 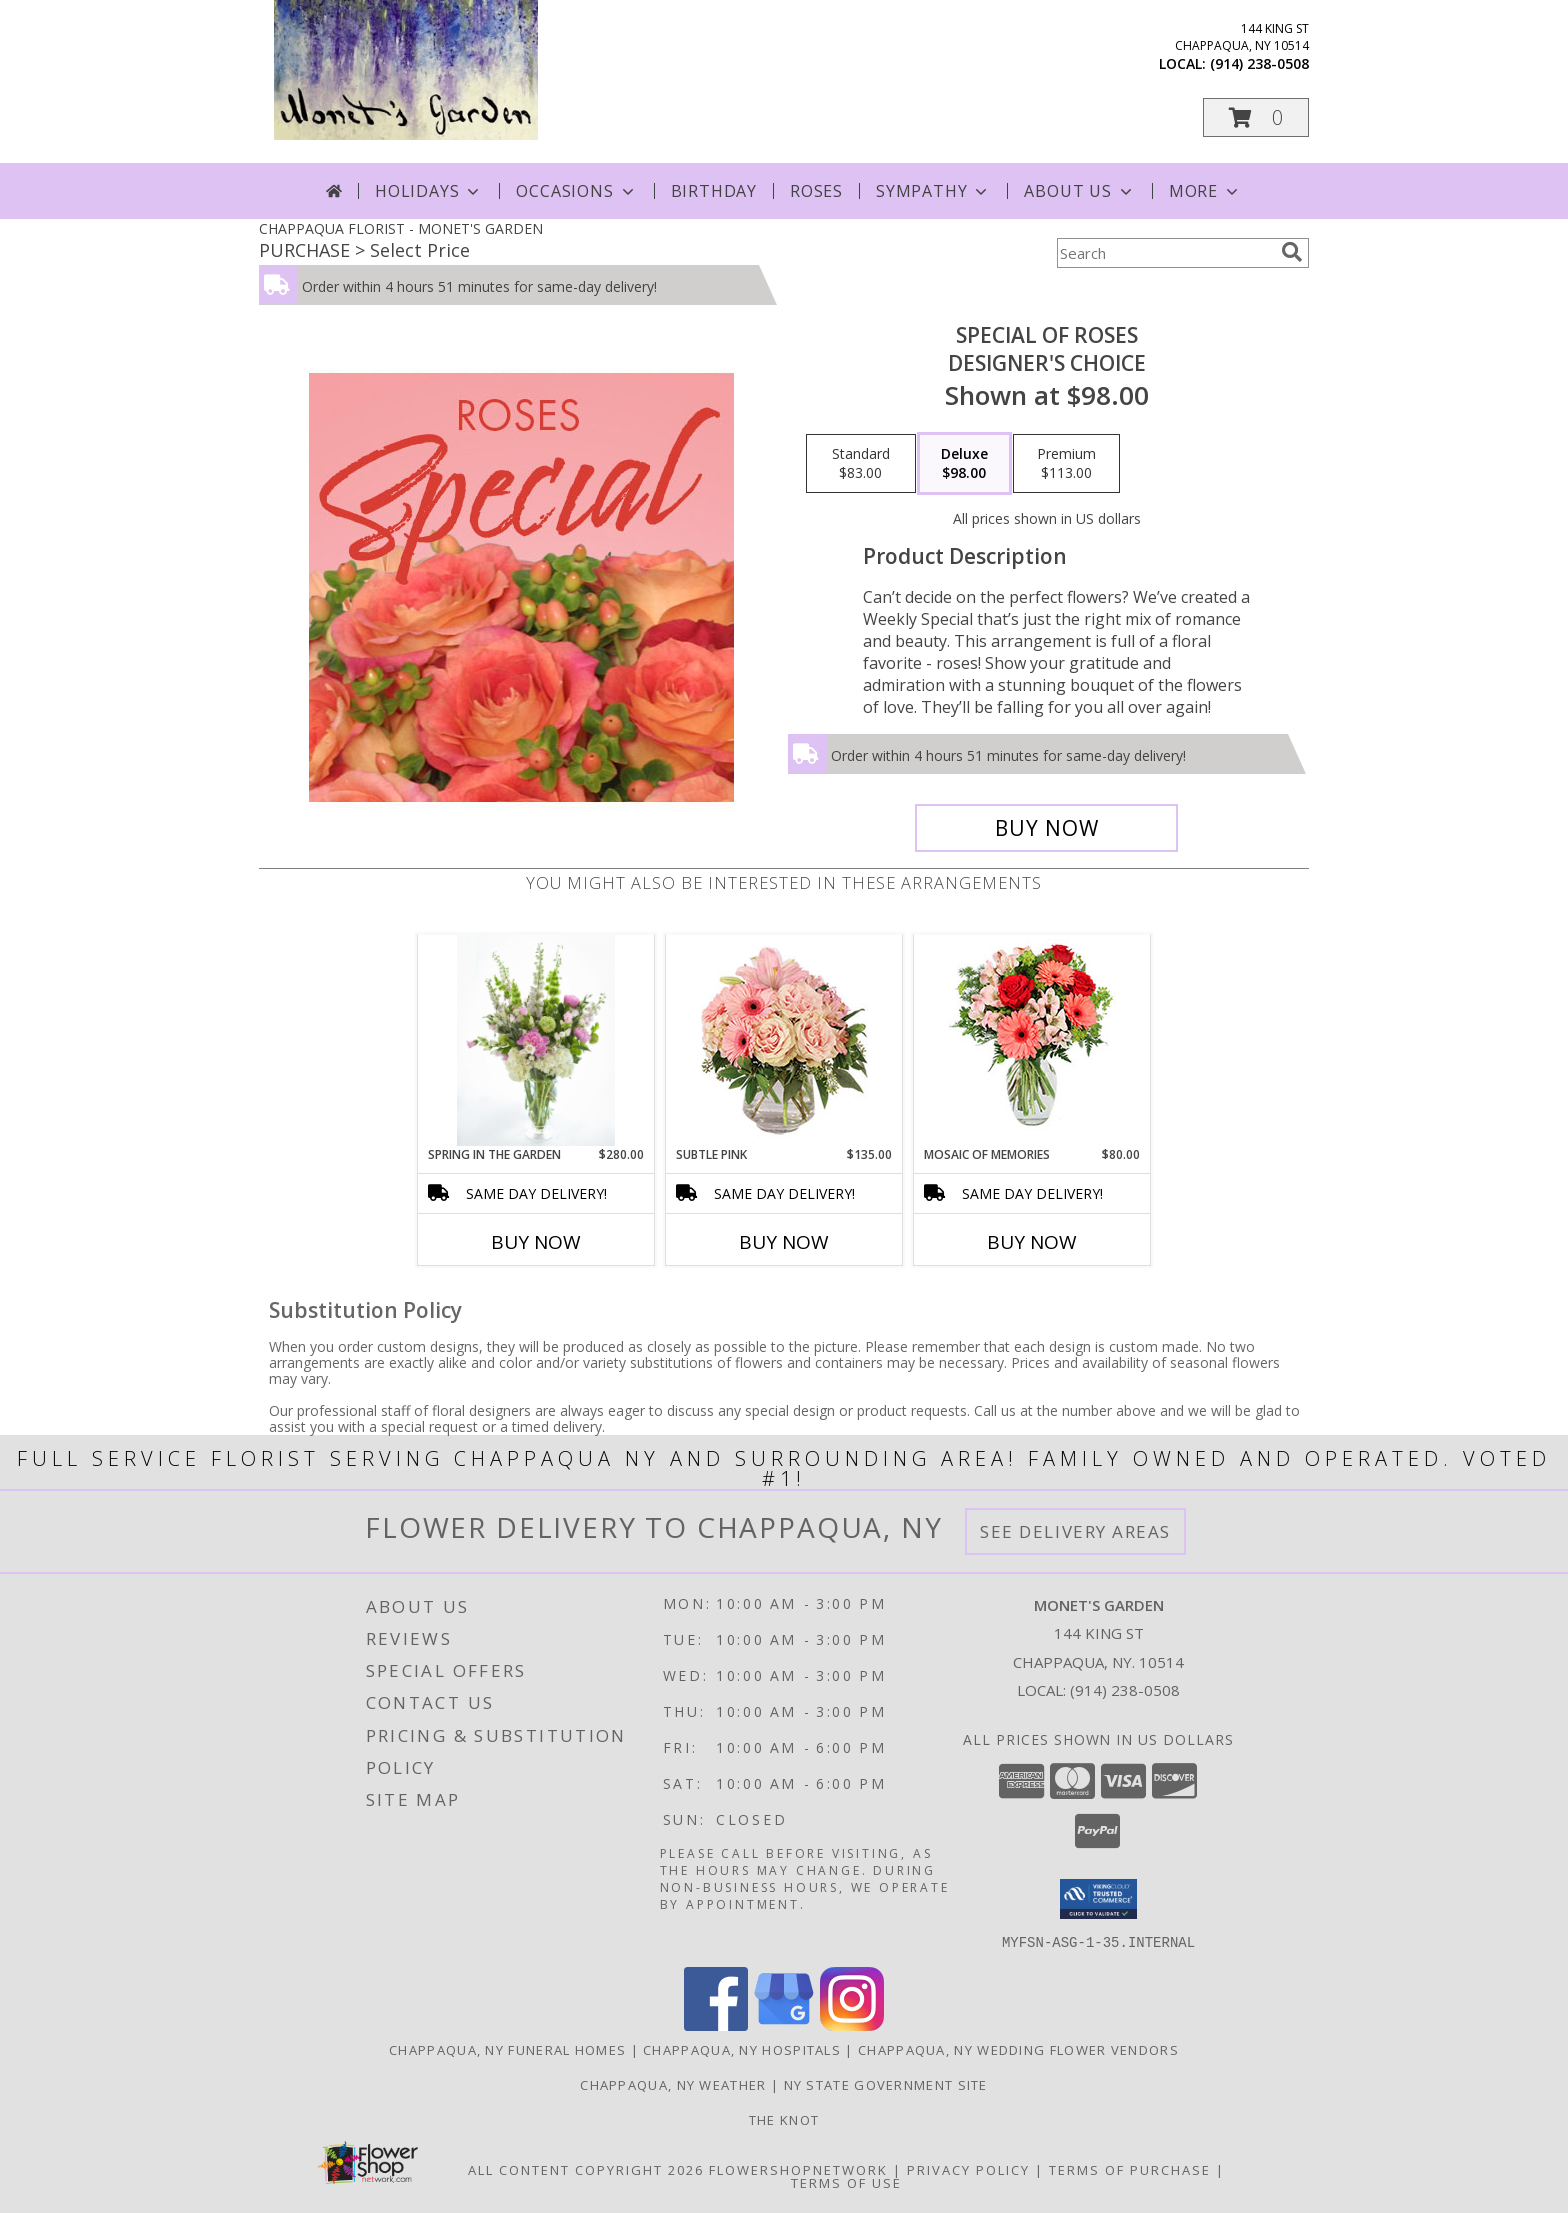 I want to click on [Select pricing $113.00 for premium Designer's Choice], so click(x=1066, y=464).